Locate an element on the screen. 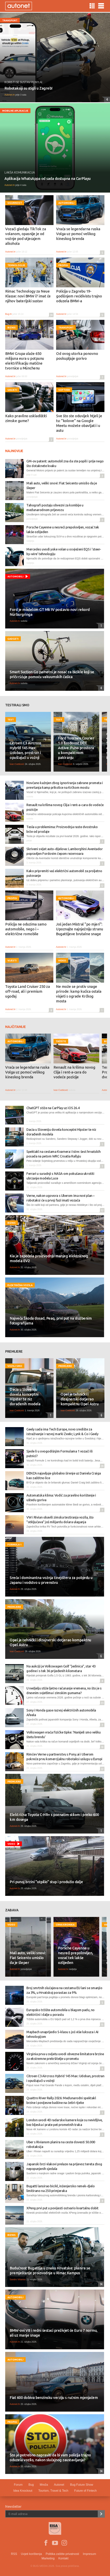  Sreća i dominantna vožnja tinejdžera za pobjedu u Japanu i vodstvo u prvenstvu is located at coordinates (51, 1580).